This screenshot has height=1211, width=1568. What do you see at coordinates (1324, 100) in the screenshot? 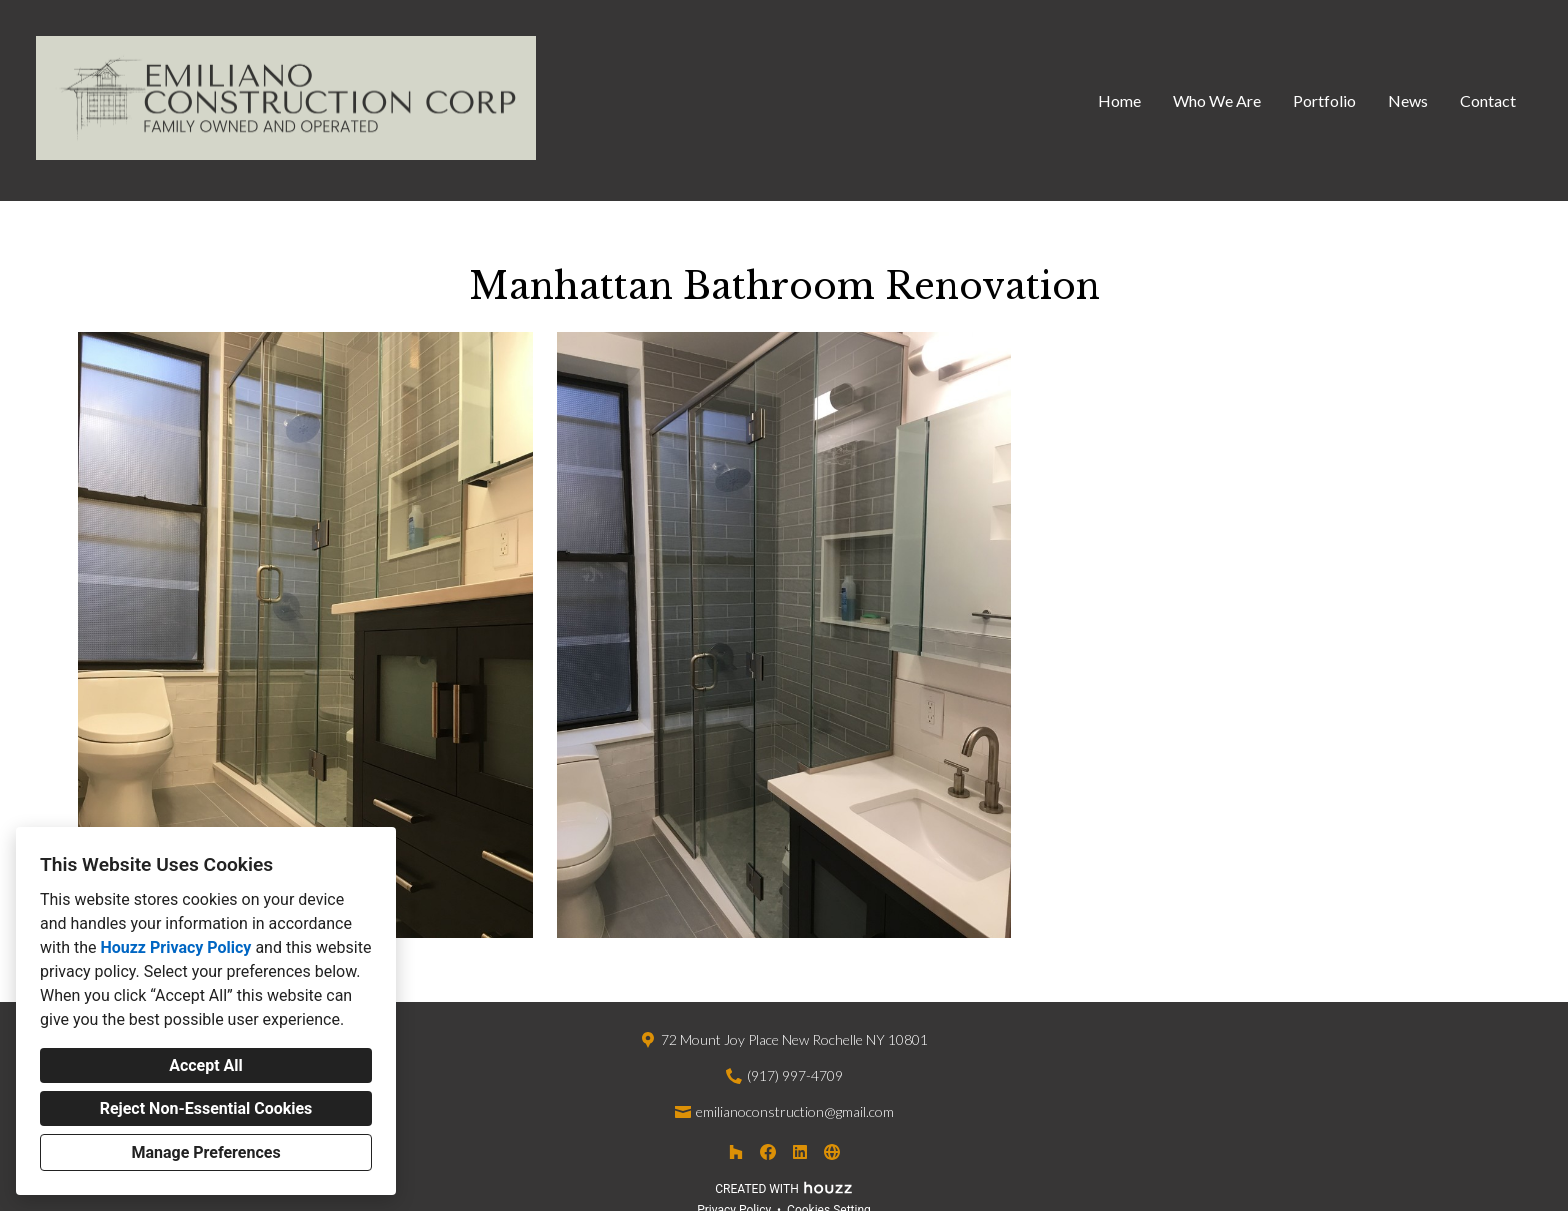
I see `Portfolio` at bounding box center [1324, 100].